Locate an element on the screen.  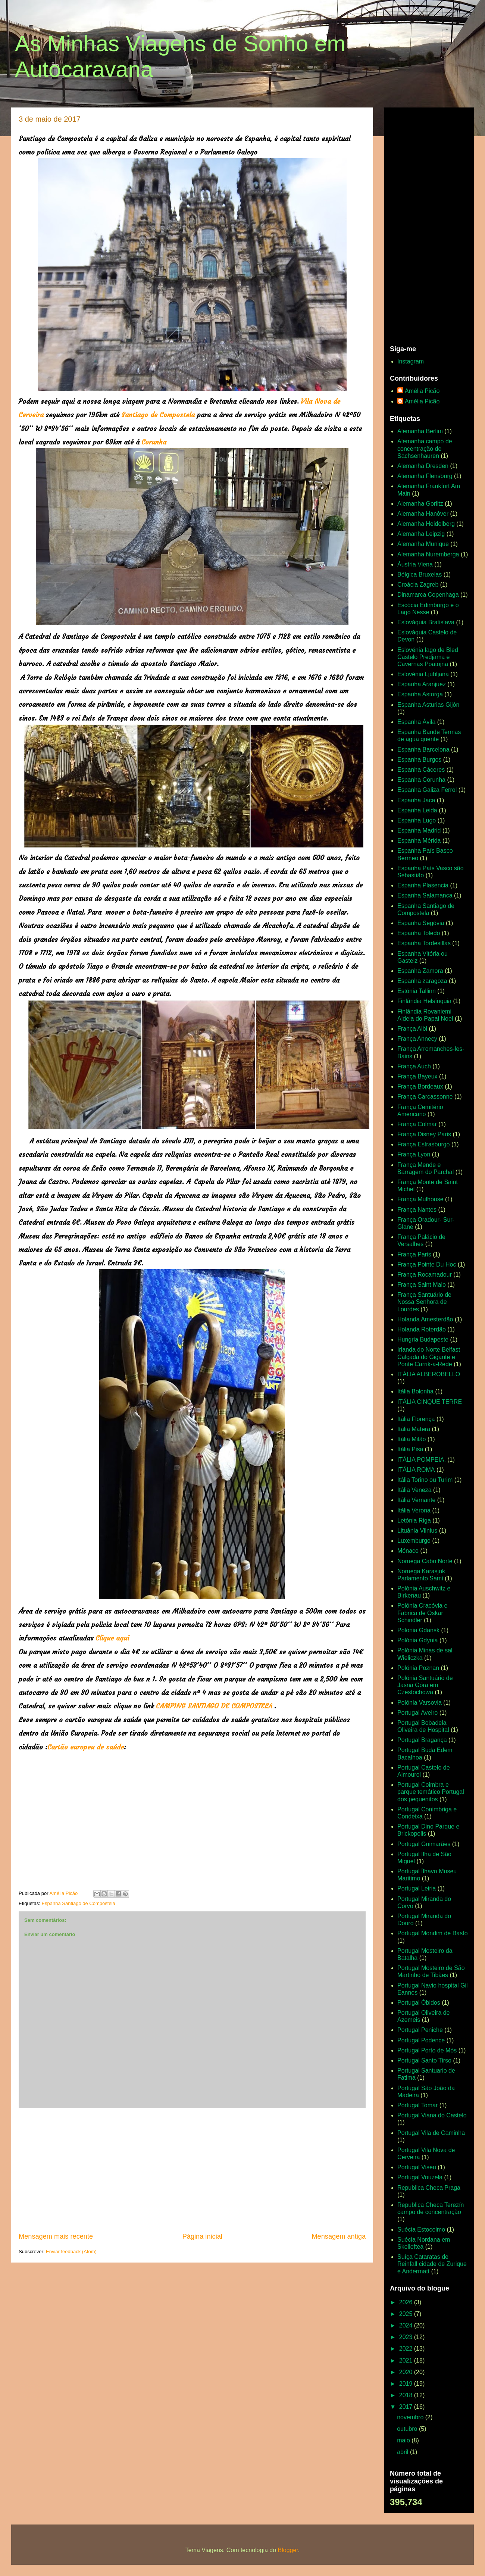
Portugal Vouzela is located at coordinates (419, 2177).